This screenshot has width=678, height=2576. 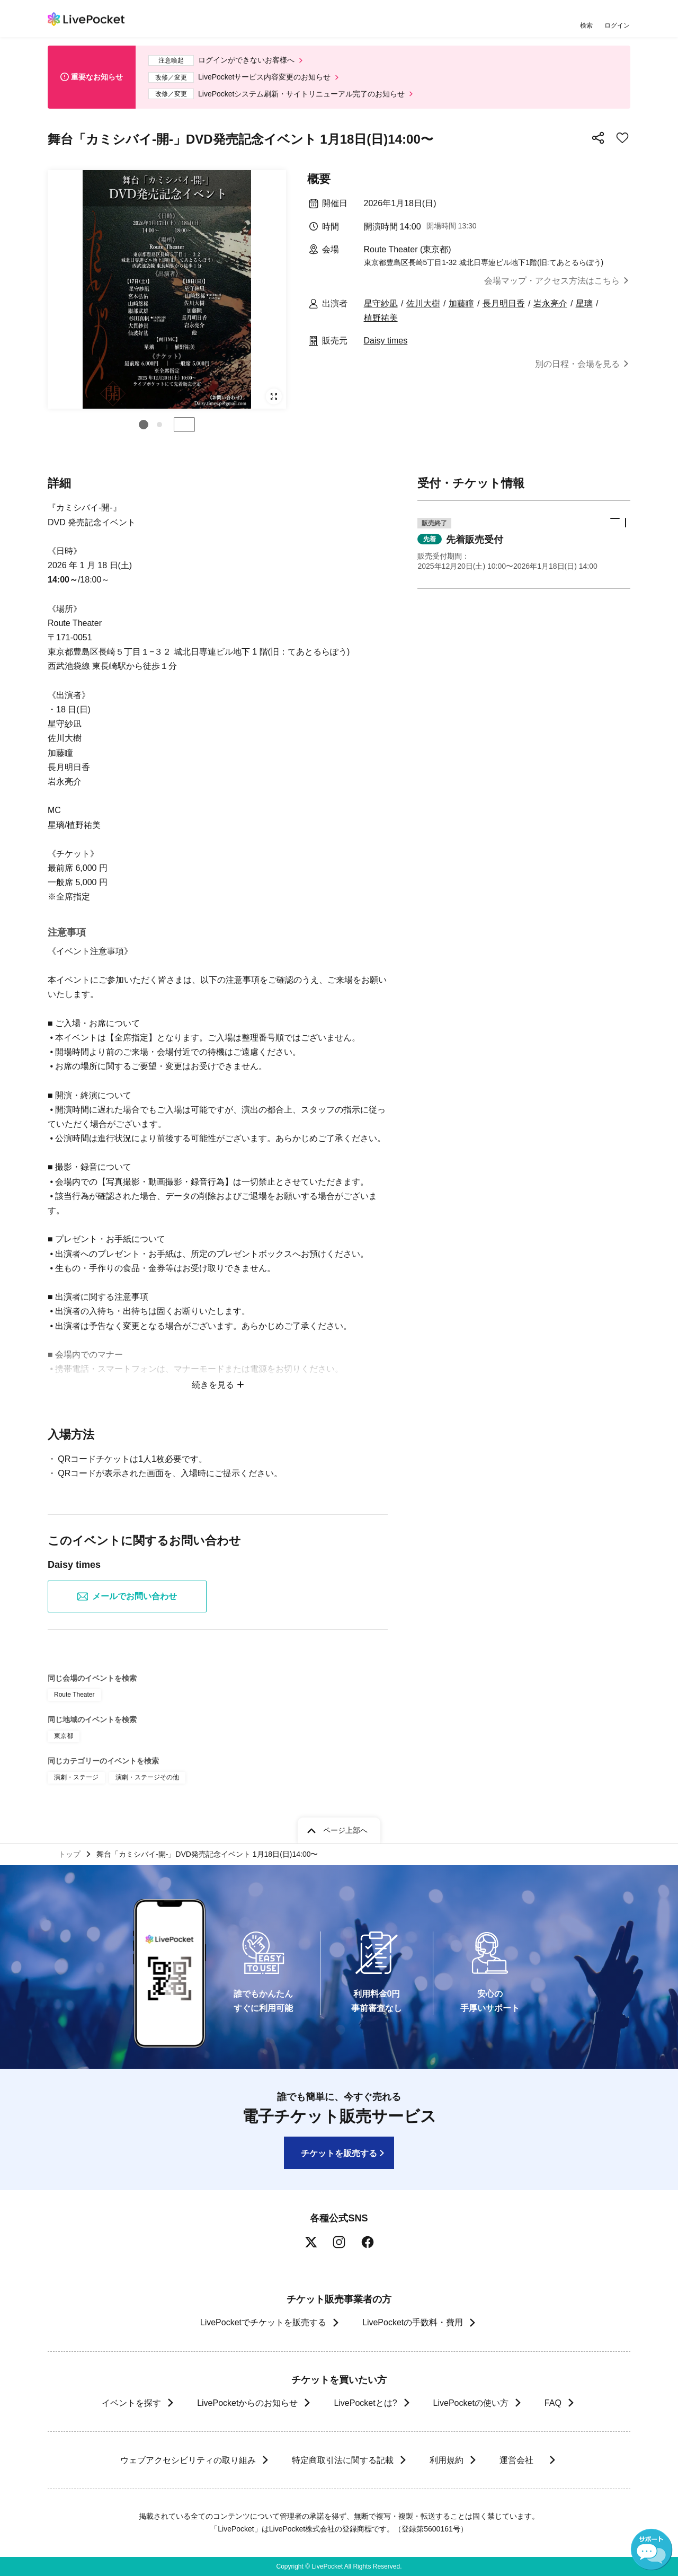 I want to click on 佐川大樹, so click(x=423, y=303).